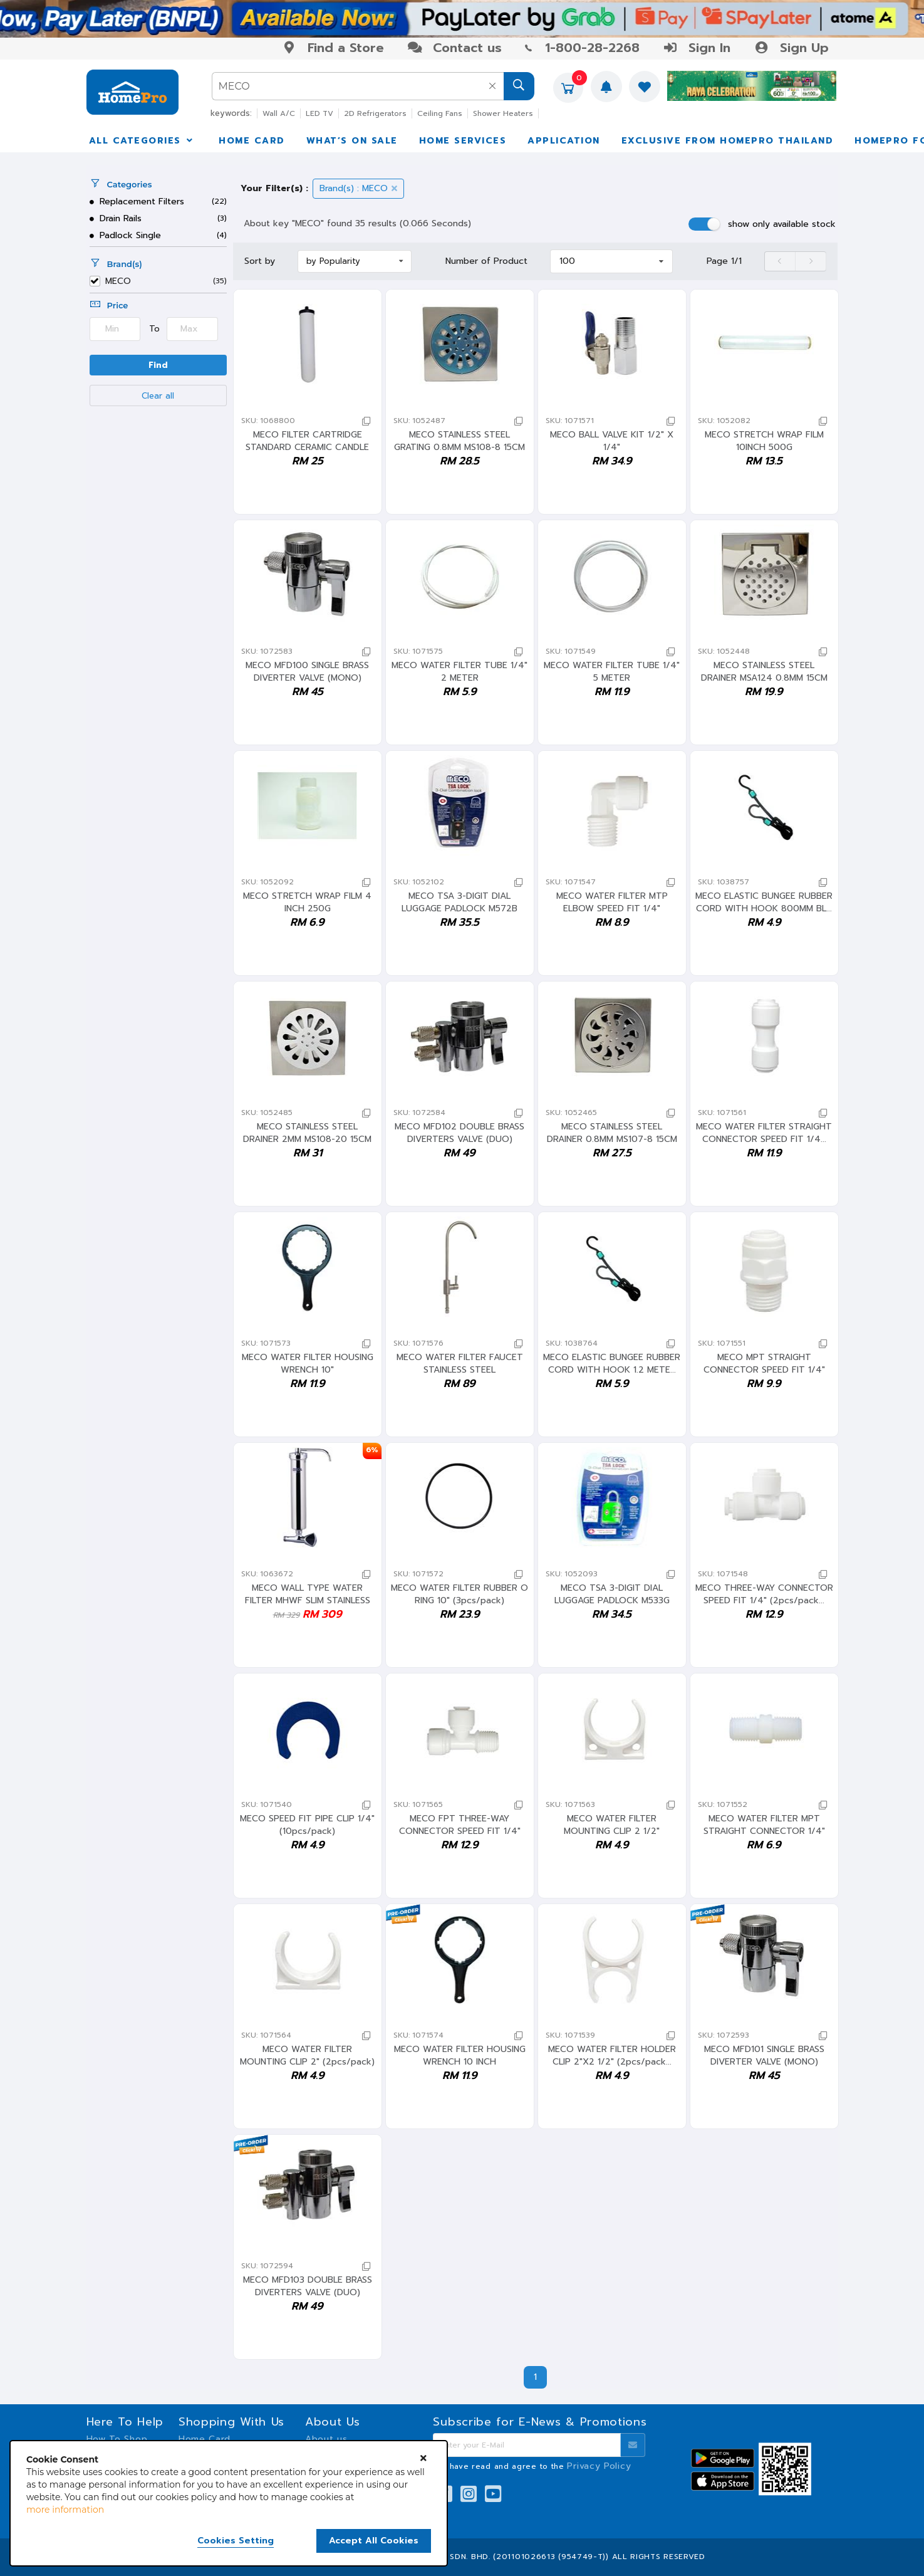 The image size is (924, 2576). What do you see at coordinates (117, 2439) in the screenshot?
I see `How To Shop` at bounding box center [117, 2439].